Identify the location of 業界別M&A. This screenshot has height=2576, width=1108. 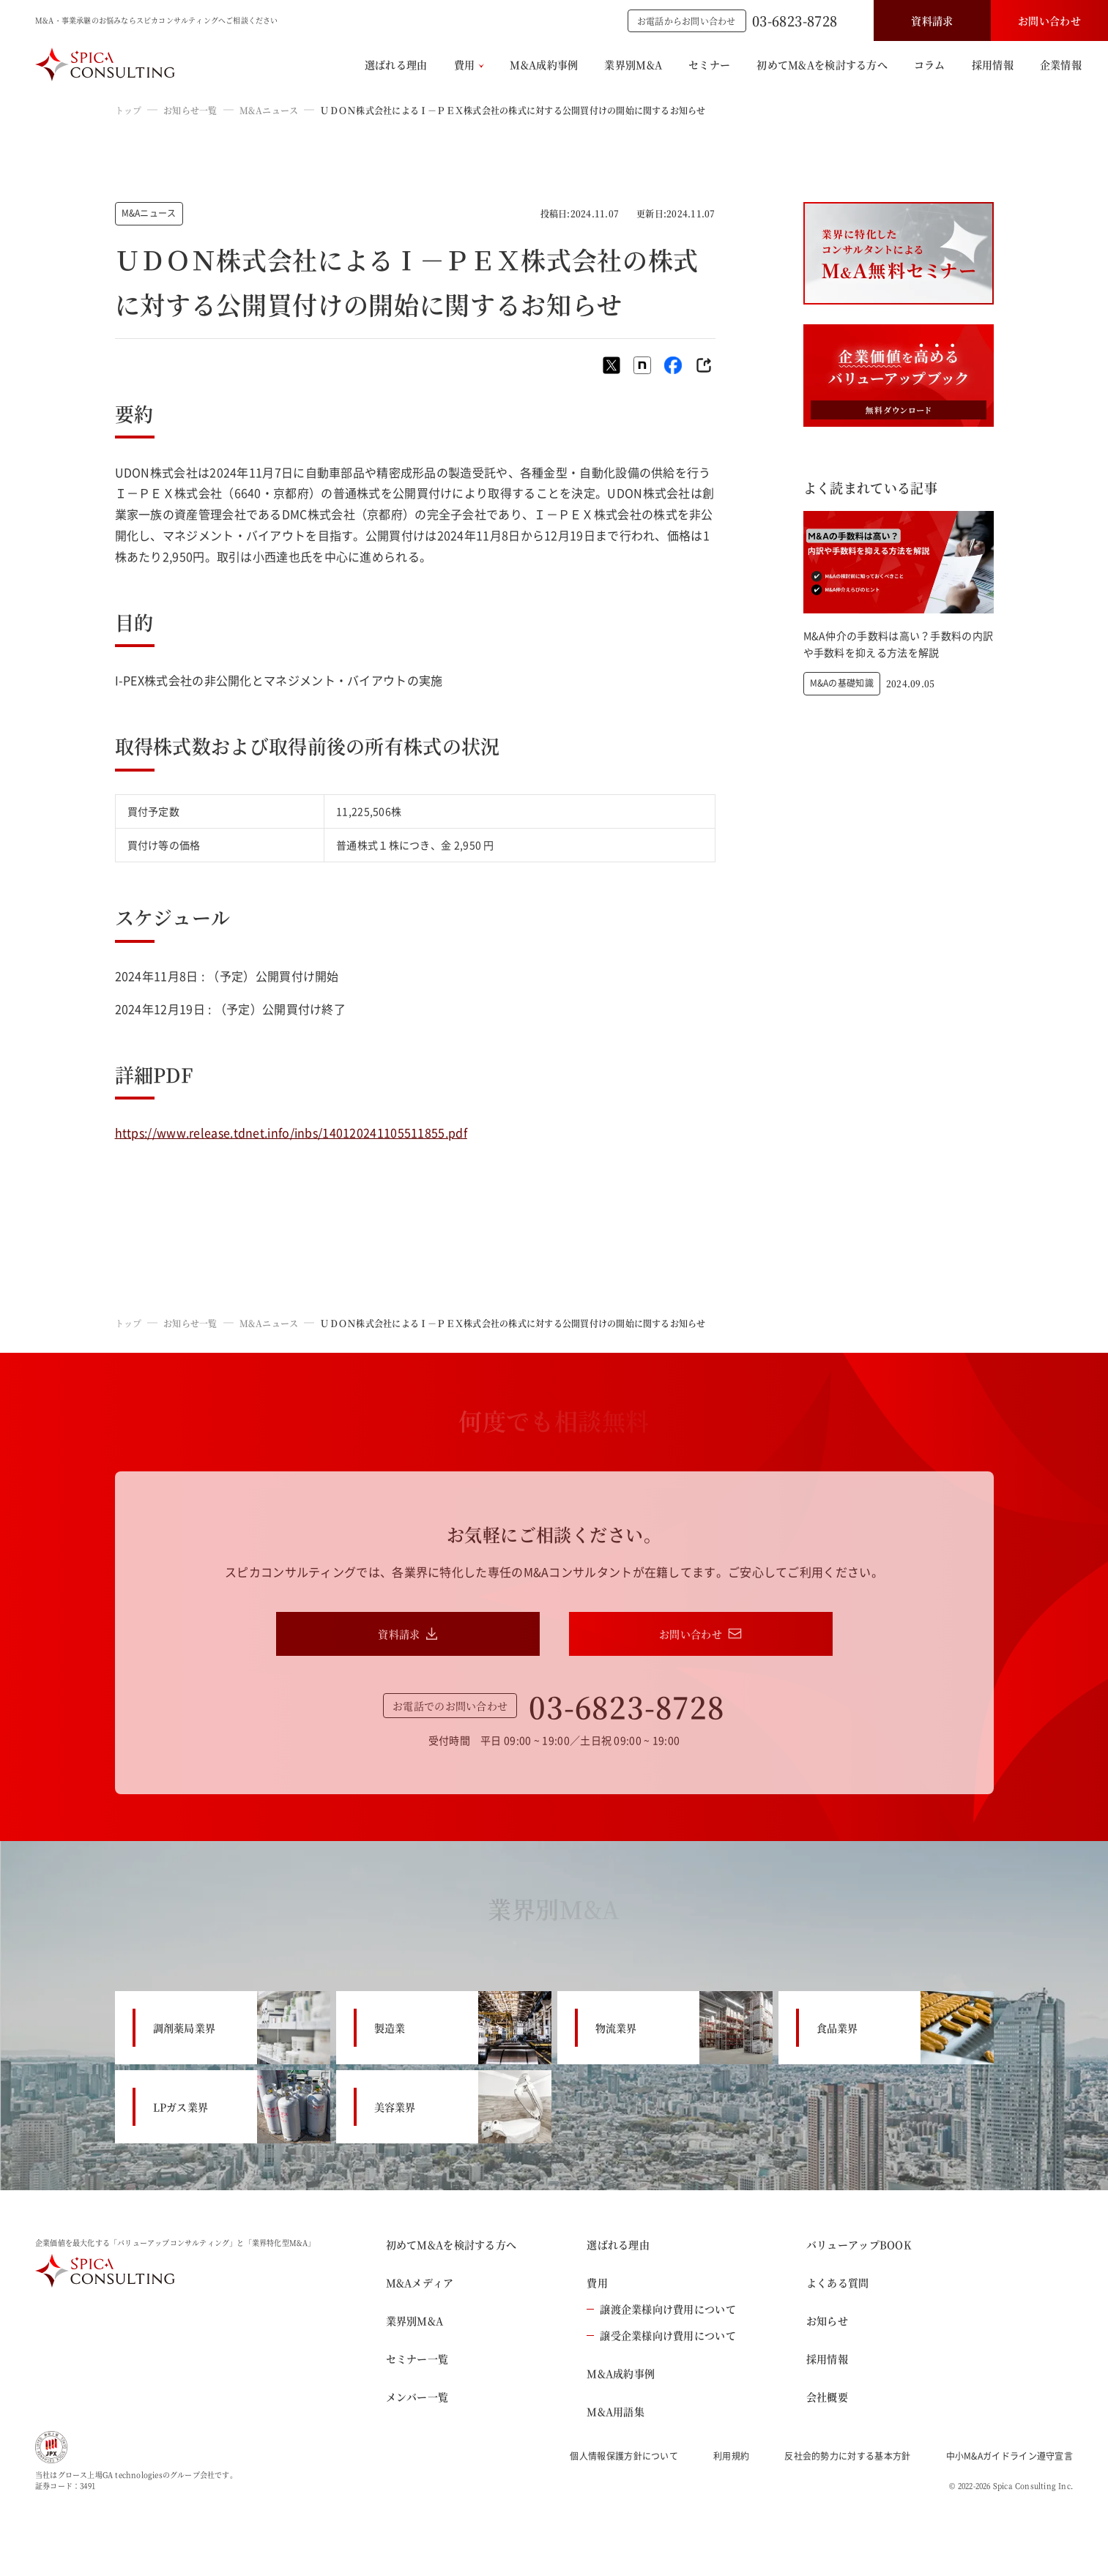
(633, 64).